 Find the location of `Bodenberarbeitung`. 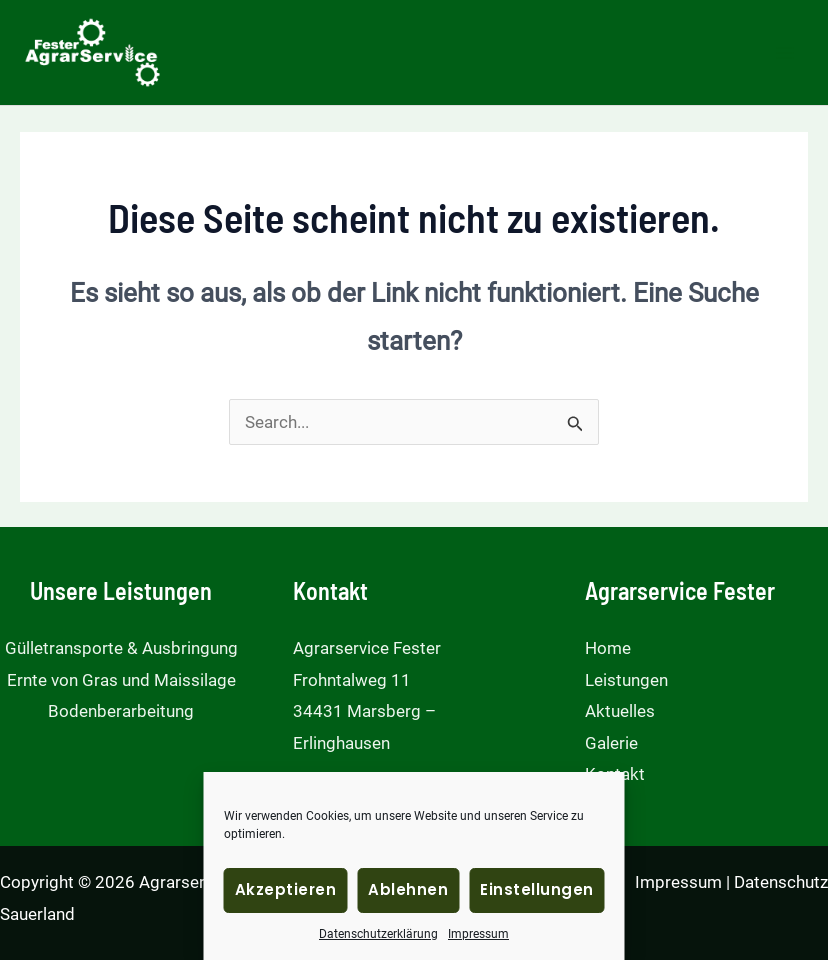

Bodenberarbeitung is located at coordinates (121, 711).